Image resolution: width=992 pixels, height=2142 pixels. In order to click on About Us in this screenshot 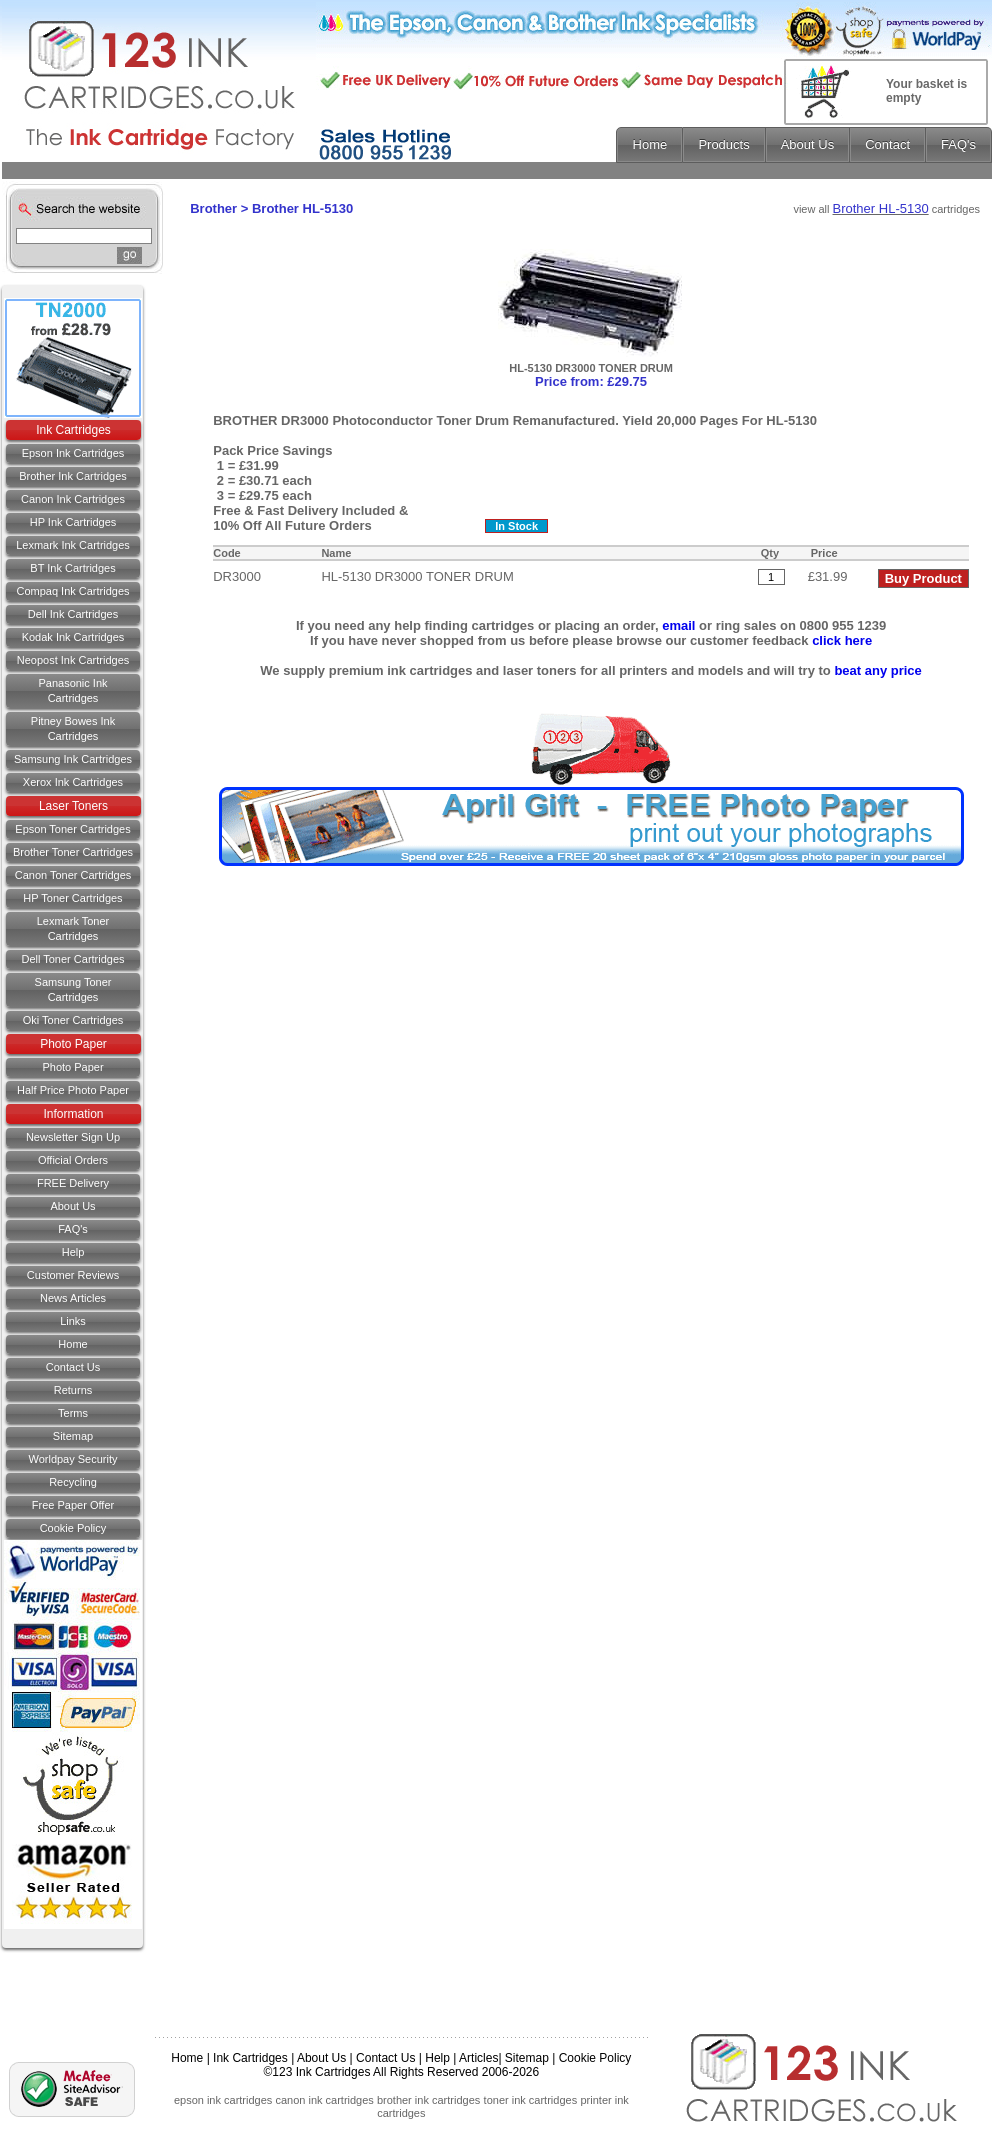, I will do `click(72, 1206)`.